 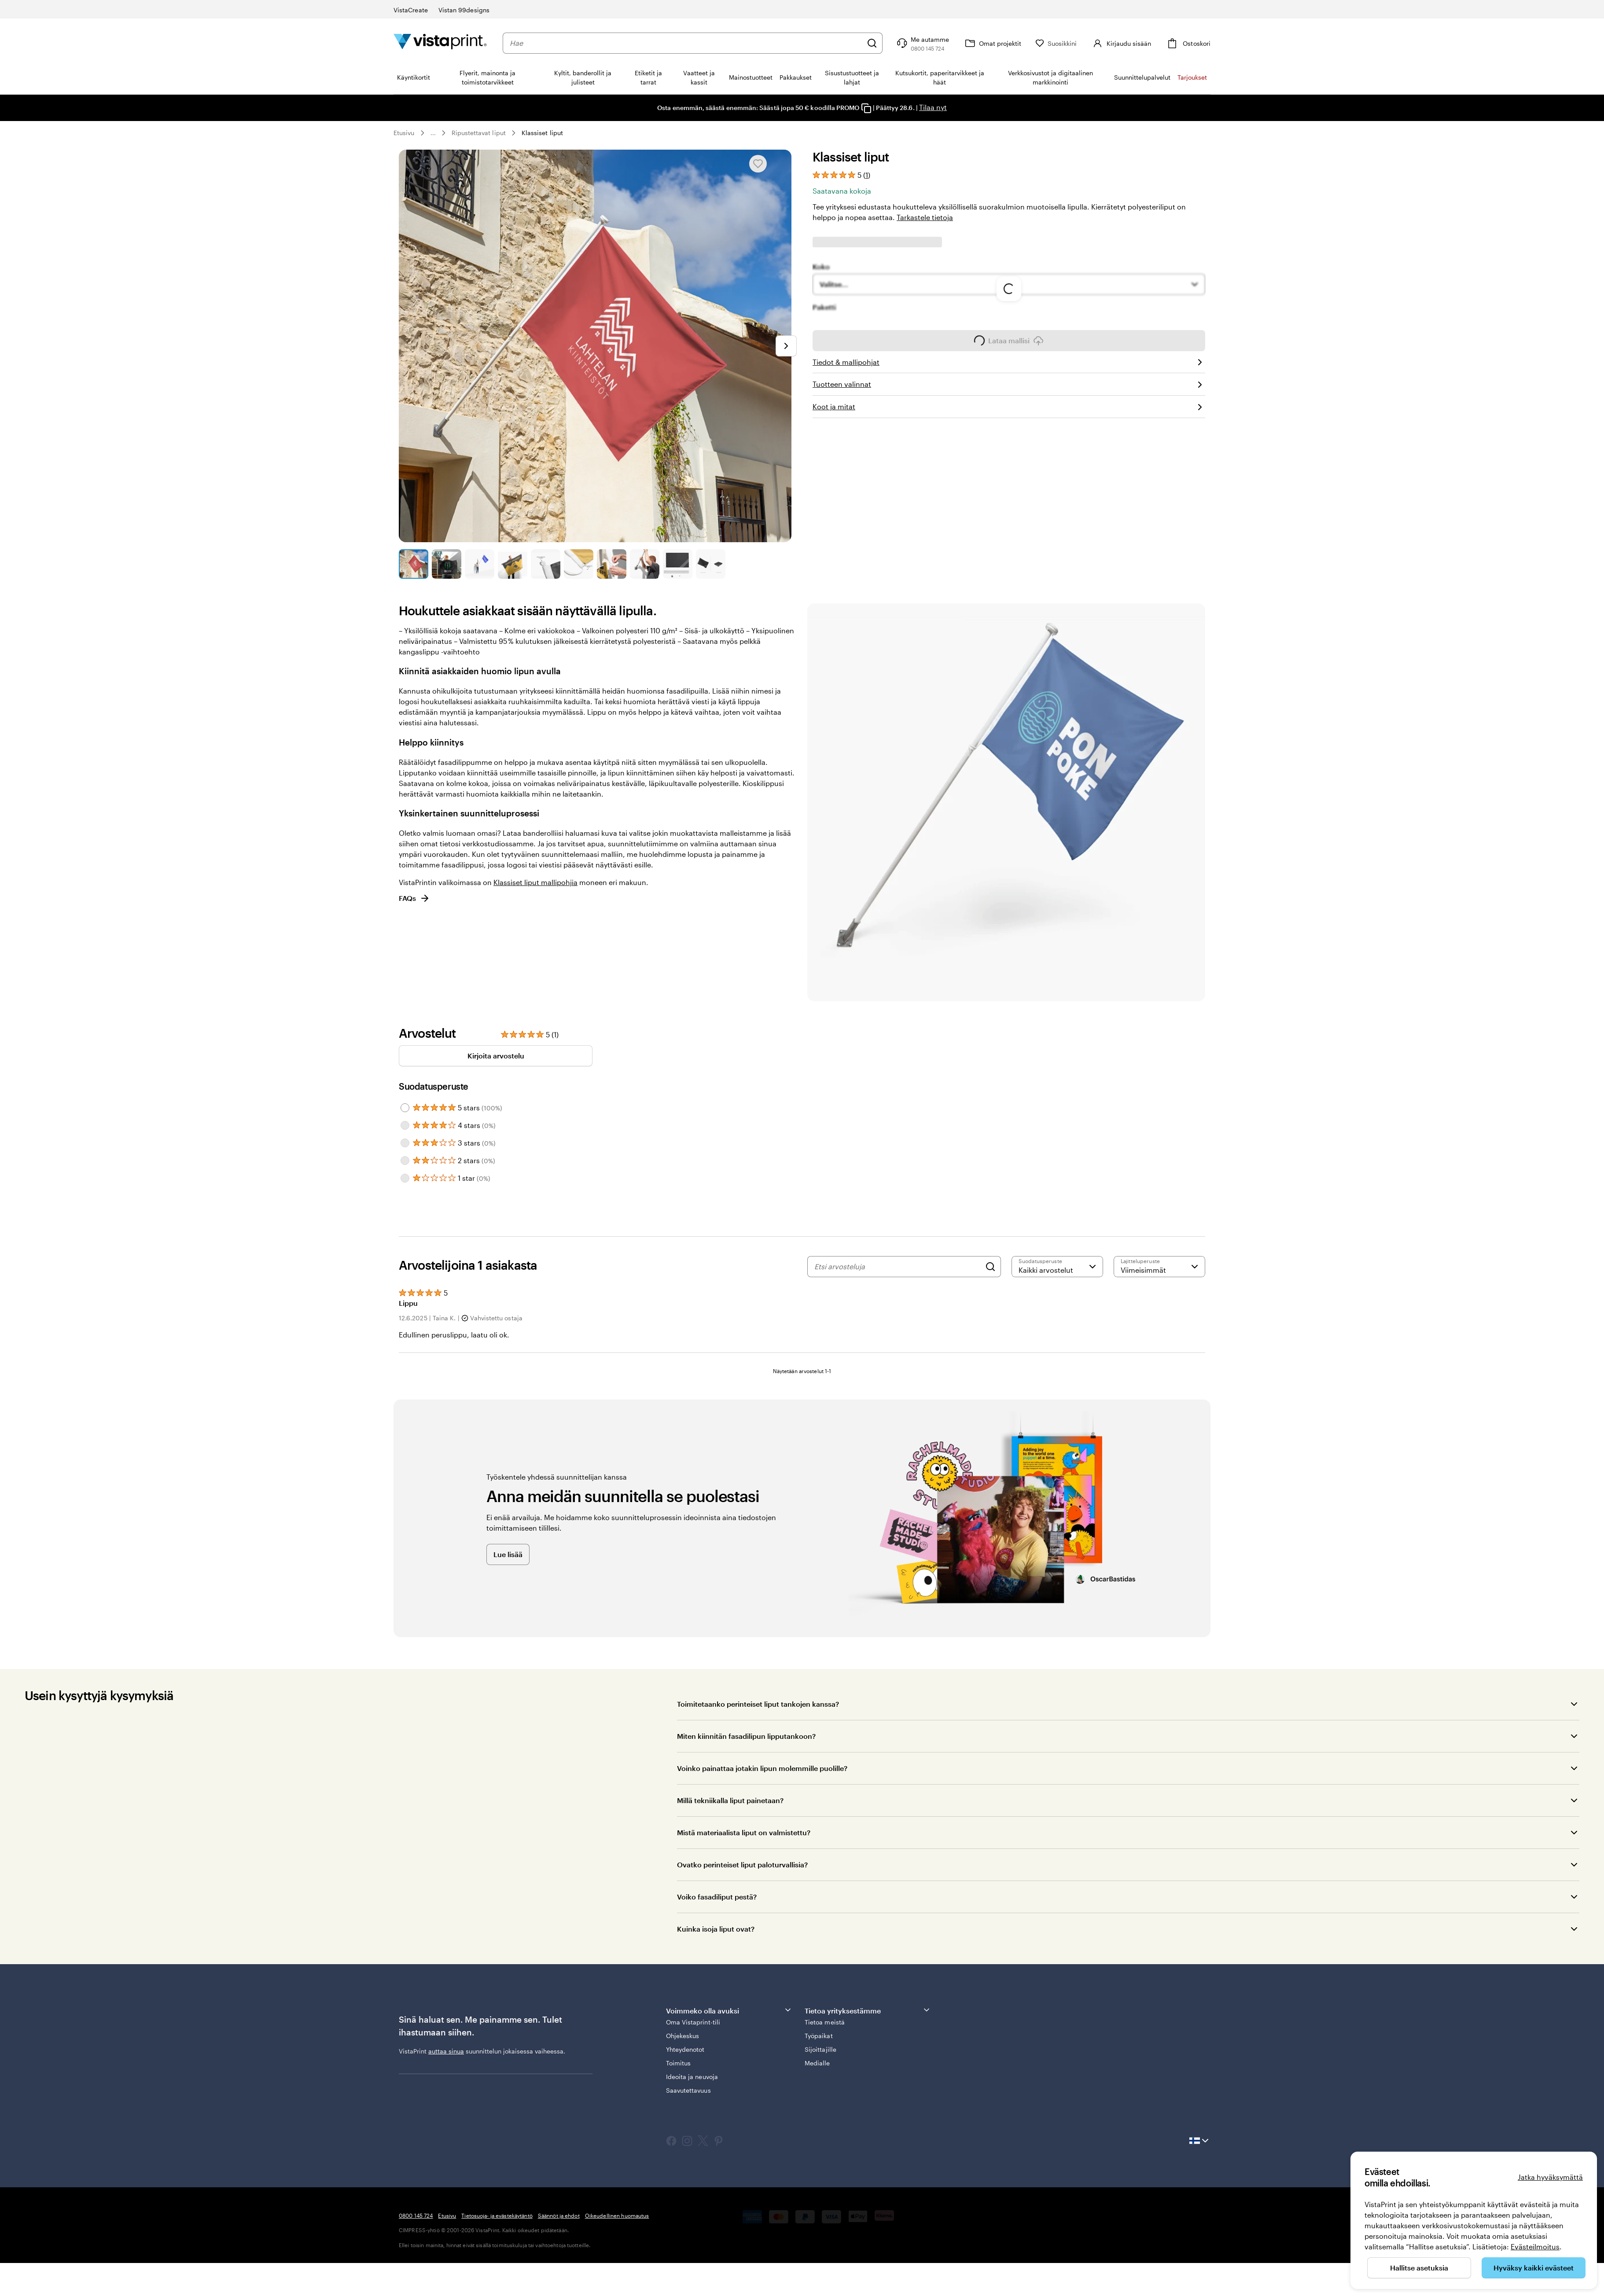 I want to click on [Filter by 5 stars], so click(x=405, y=1107).